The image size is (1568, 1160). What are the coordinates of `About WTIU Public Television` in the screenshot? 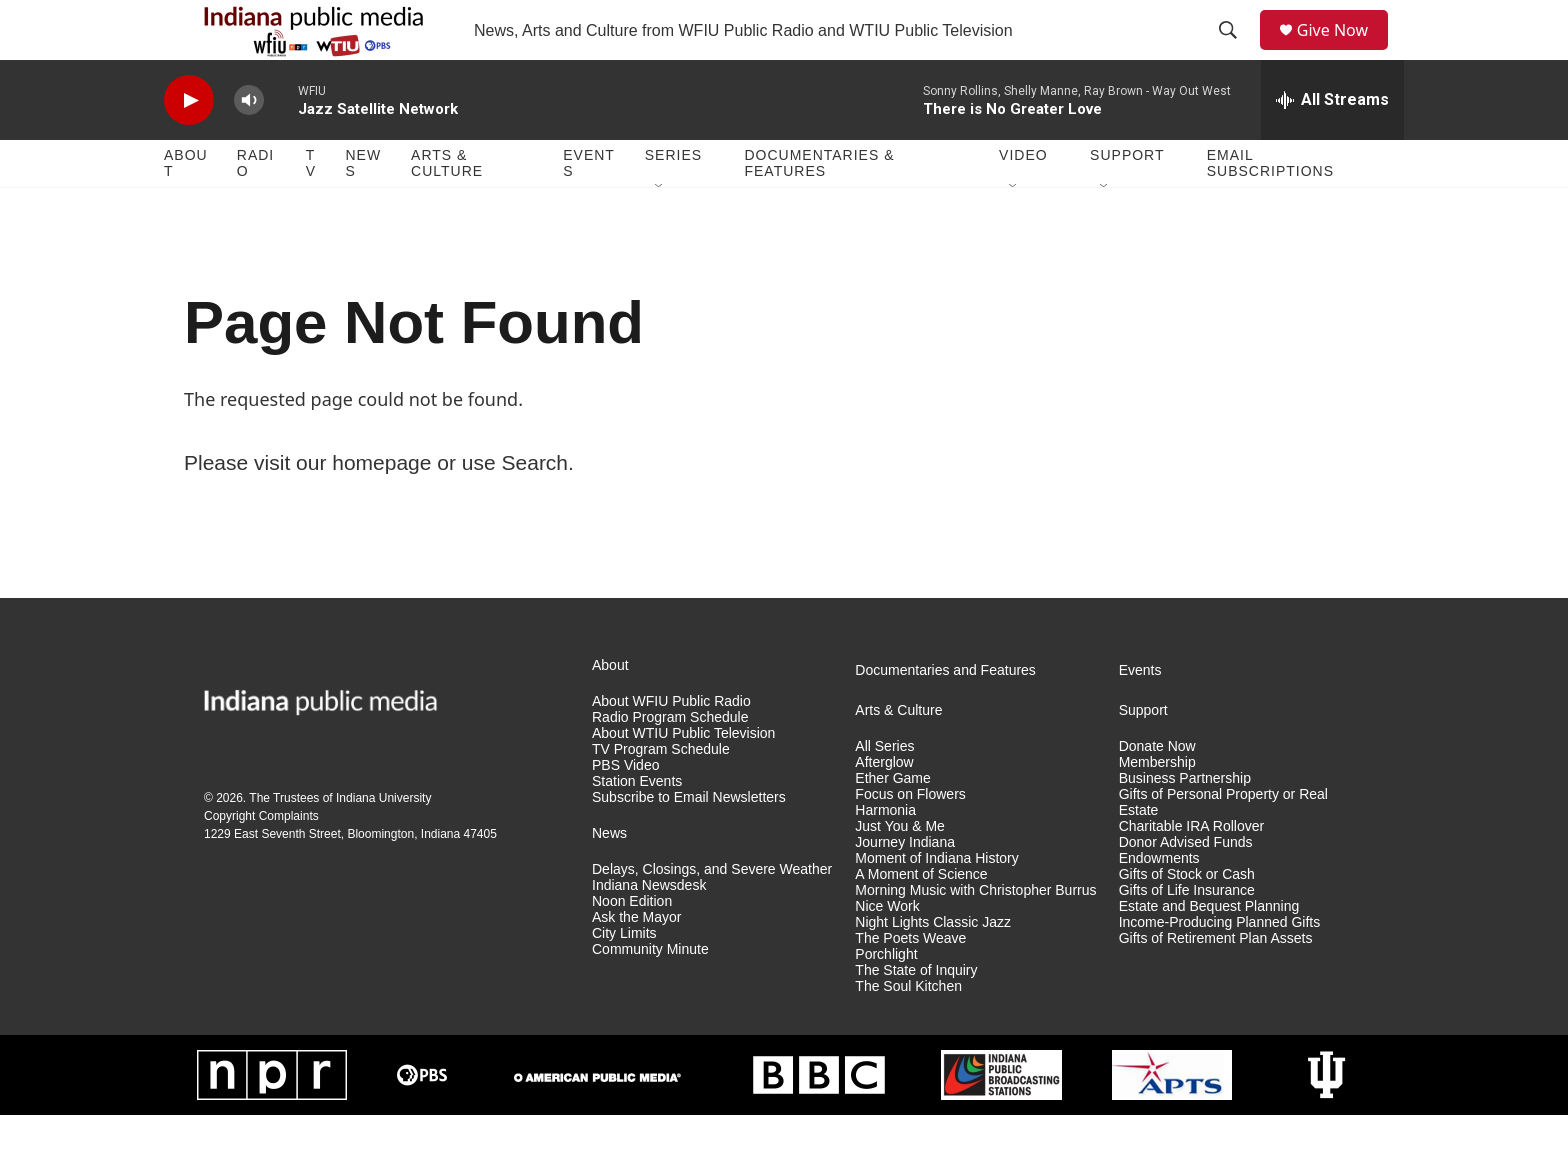 It's located at (683, 778).